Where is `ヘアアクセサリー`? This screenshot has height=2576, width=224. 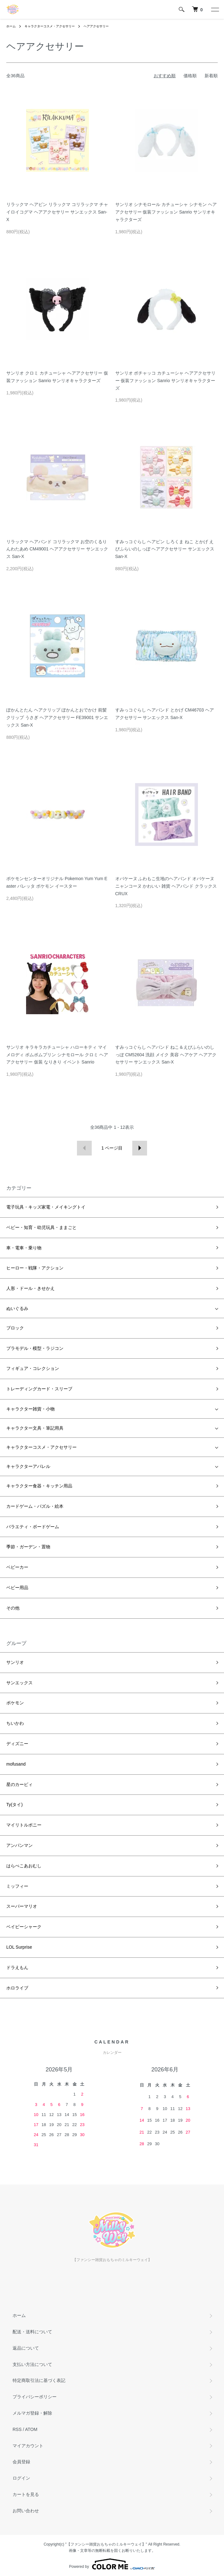
ヘアアクセサリー is located at coordinates (96, 26).